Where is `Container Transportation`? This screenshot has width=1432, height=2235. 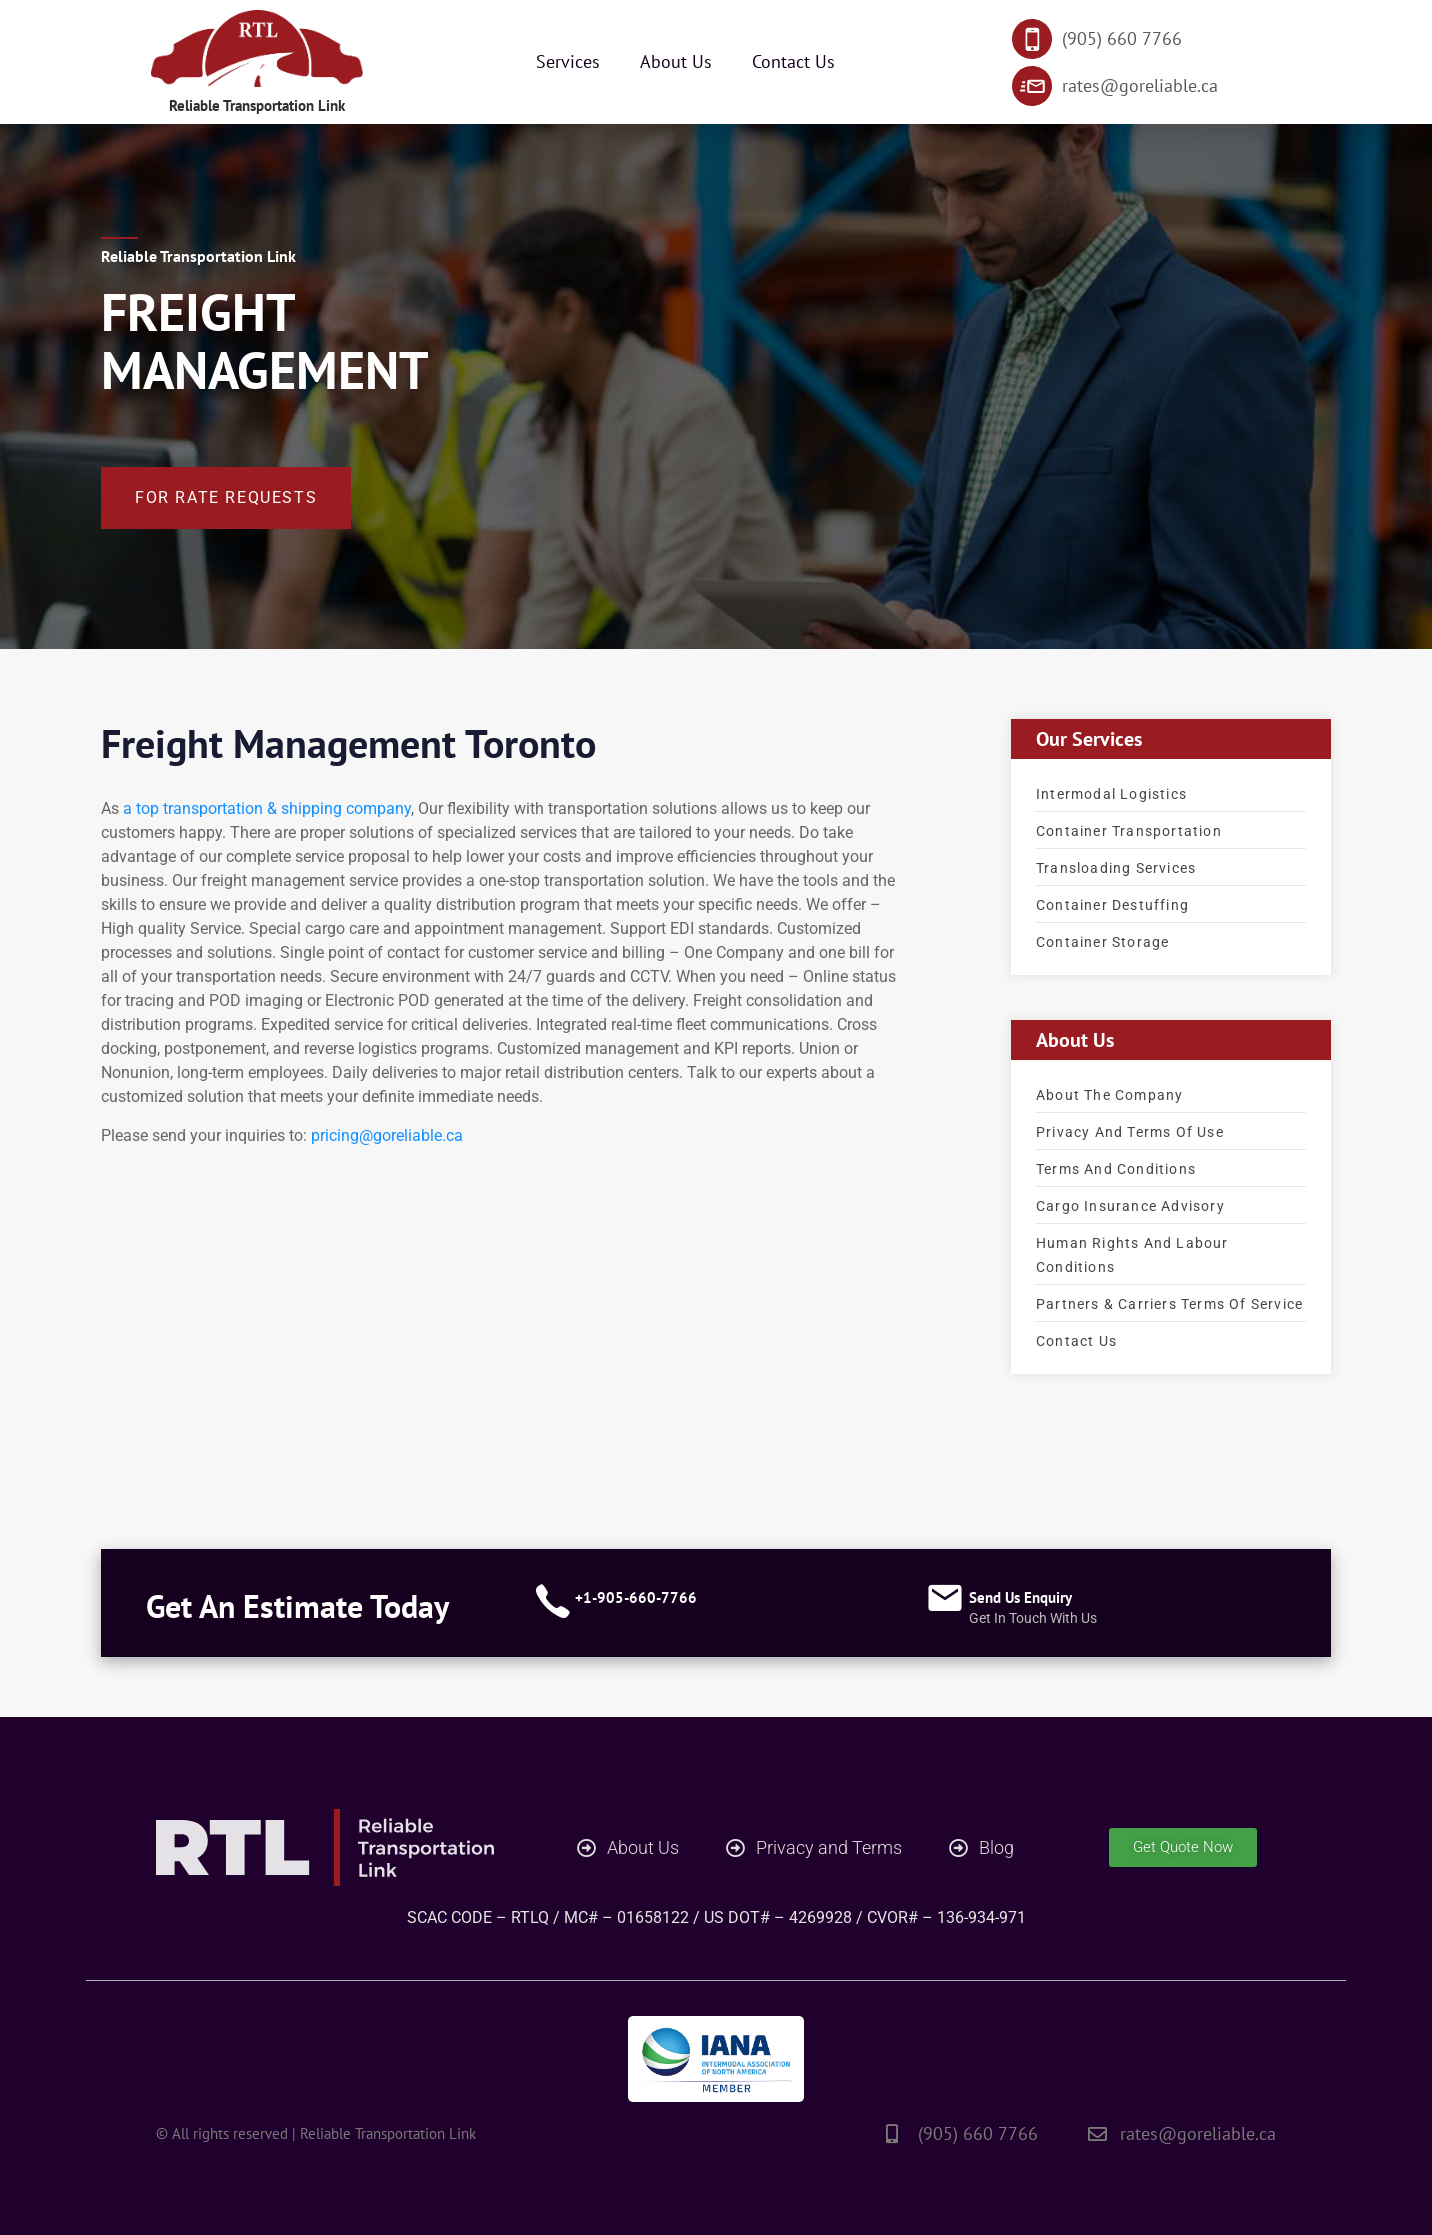
Container Transportation is located at coordinates (1129, 830).